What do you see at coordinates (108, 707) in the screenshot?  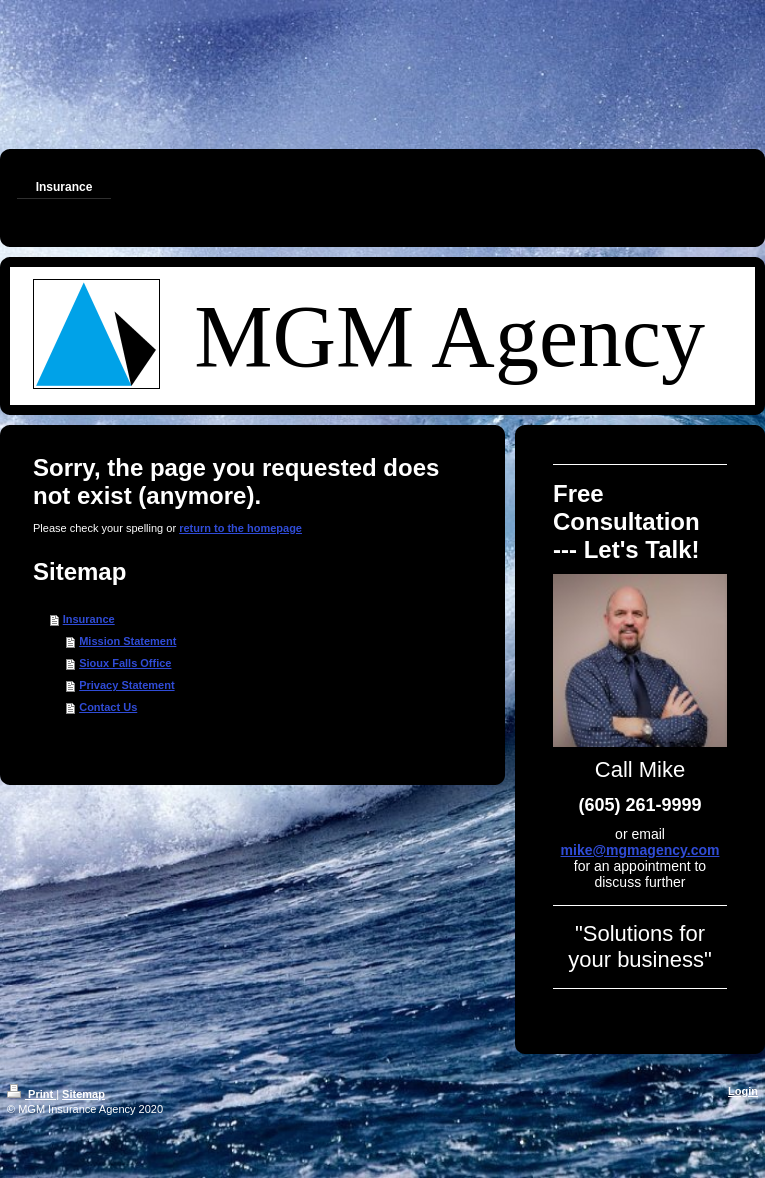 I see `Contact Us` at bounding box center [108, 707].